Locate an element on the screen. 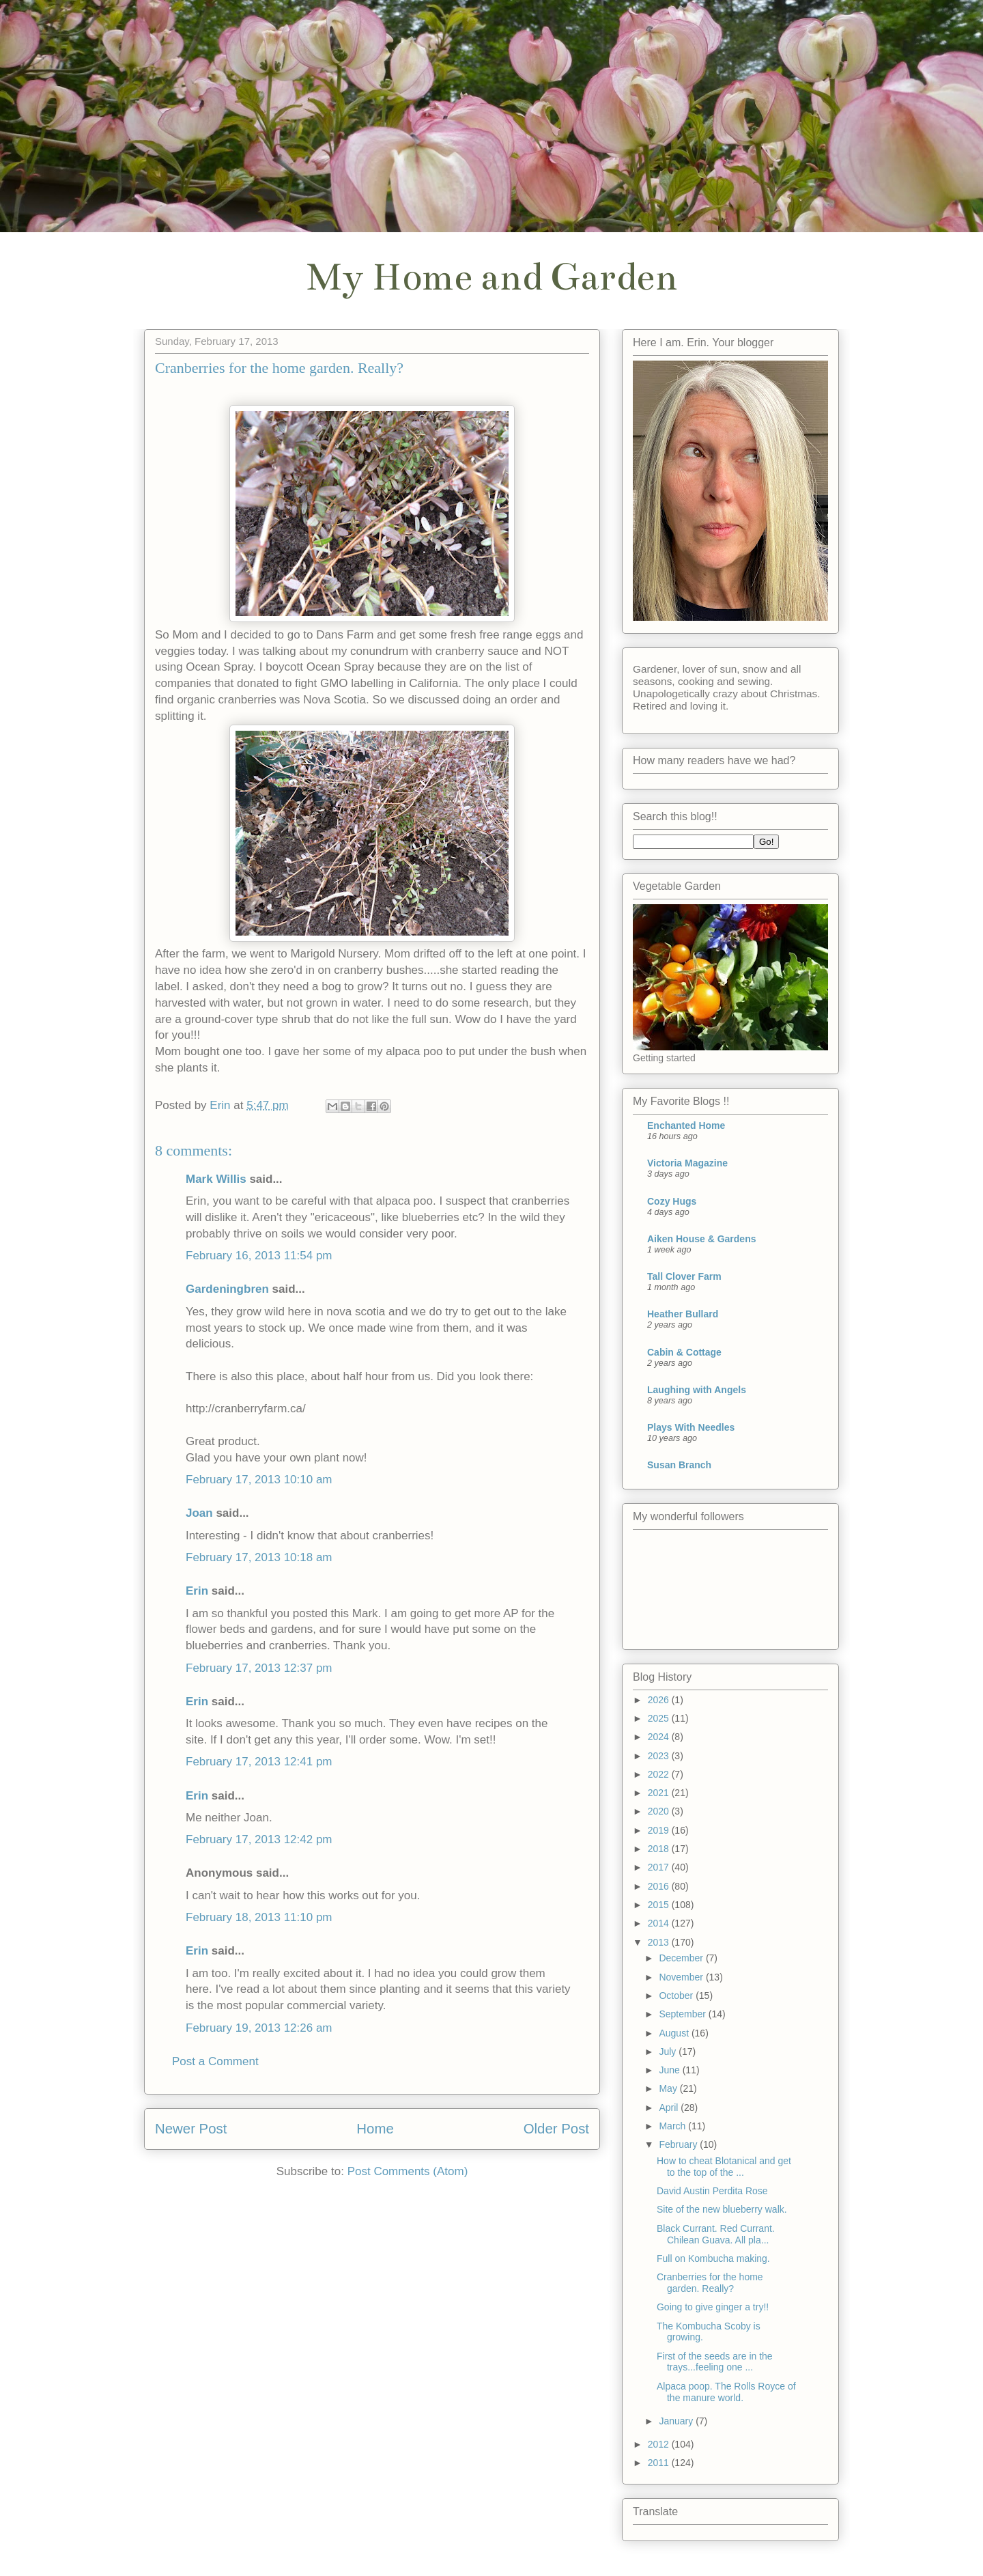 Image resolution: width=983 pixels, height=2576 pixels. 2017 is located at coordinates (660, 1867).